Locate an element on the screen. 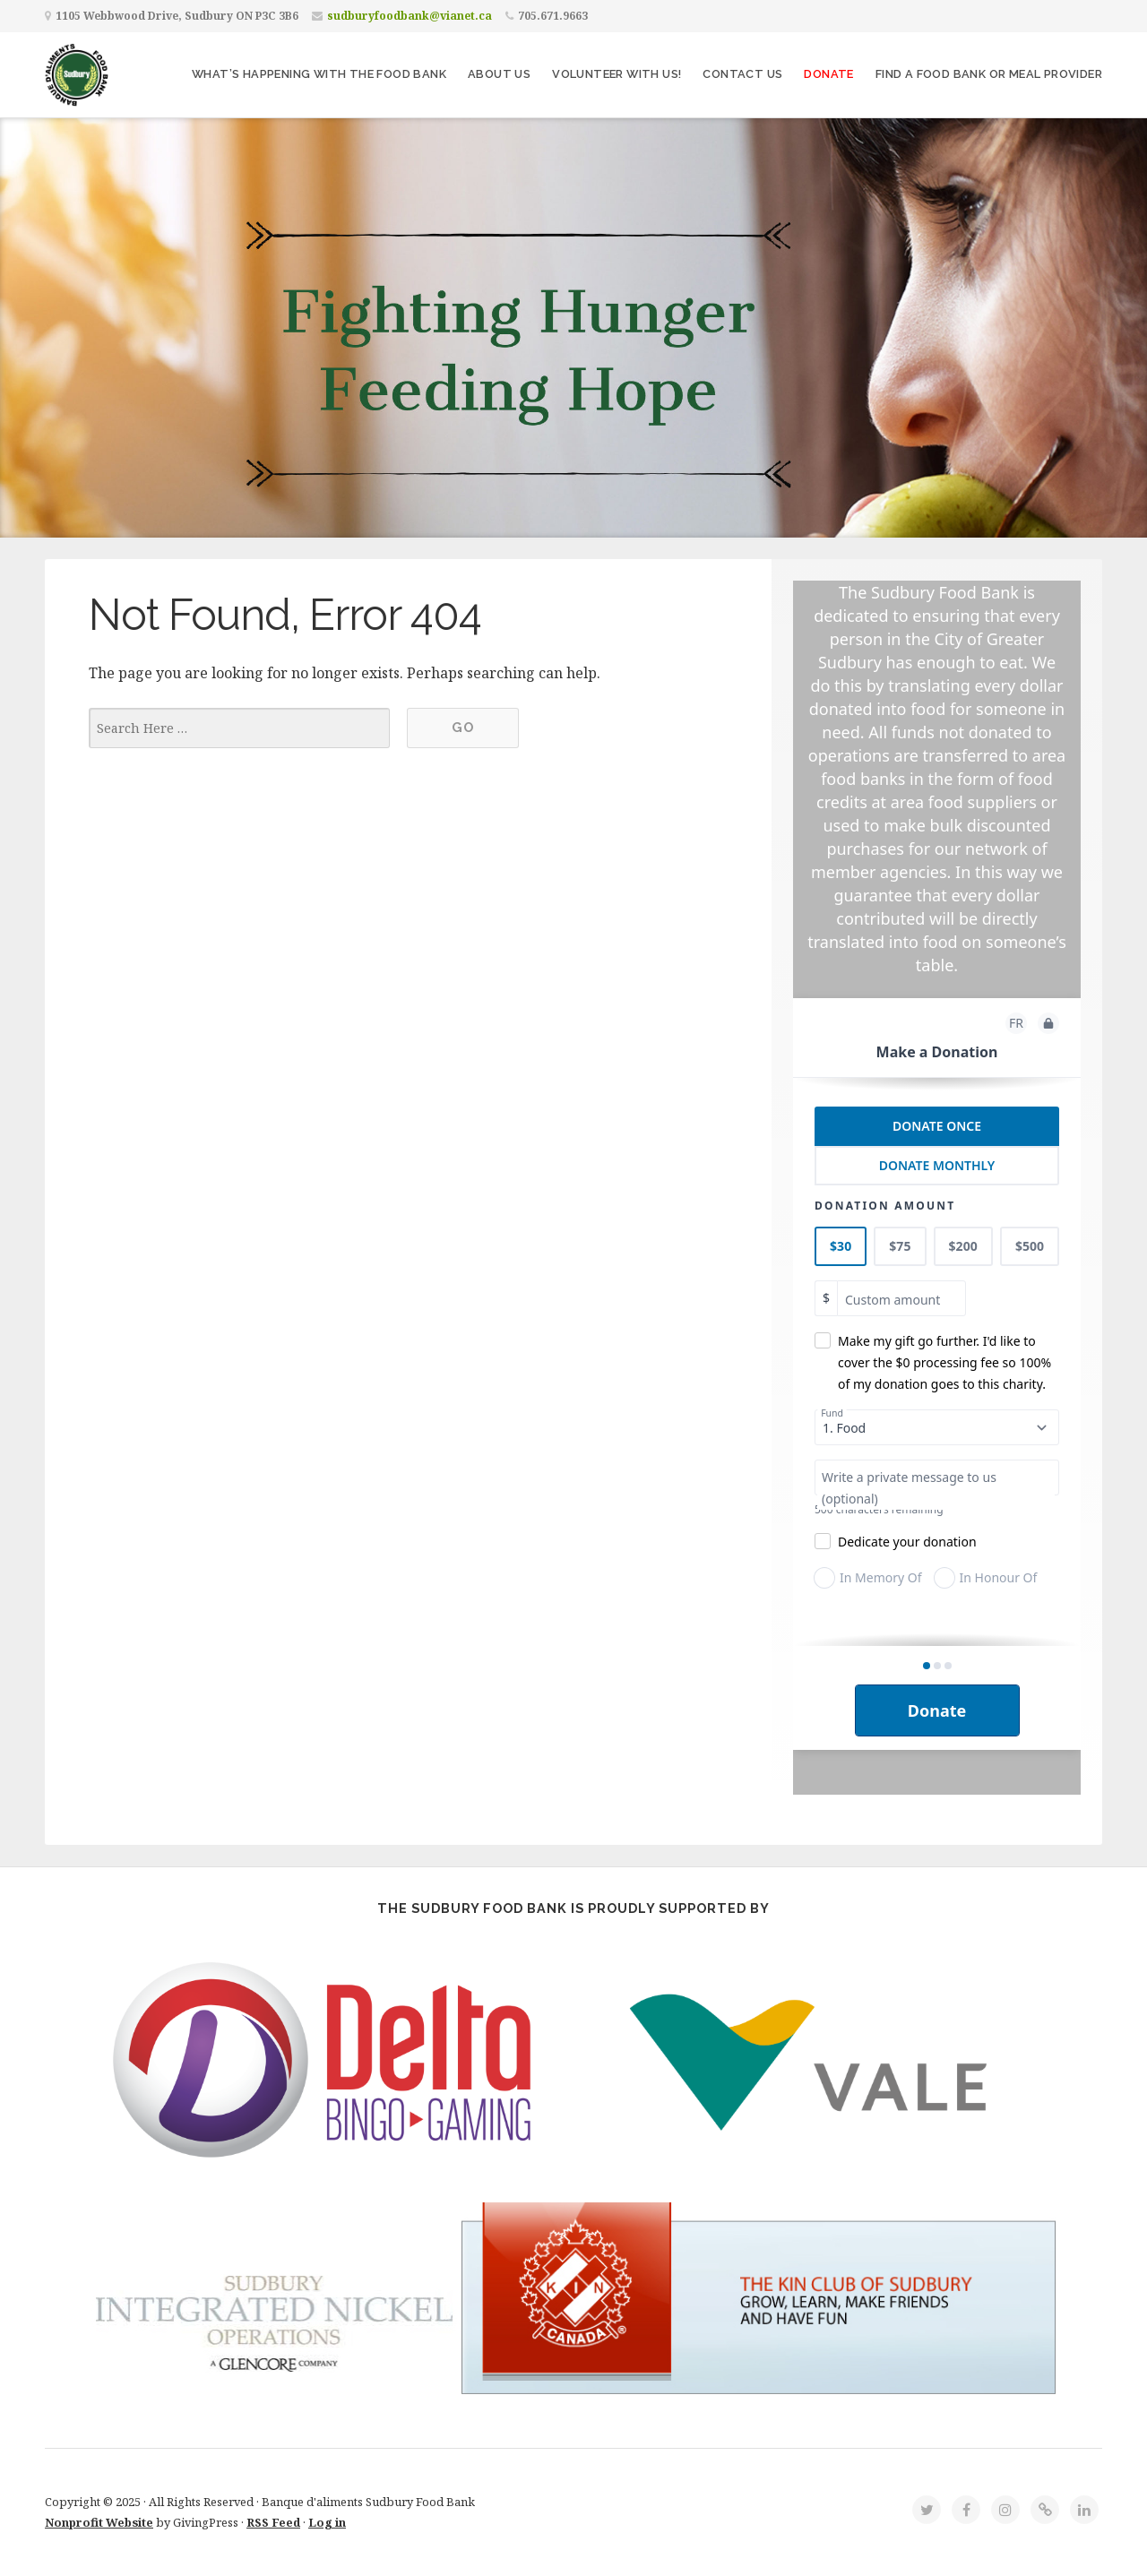  Find a Food Bank or Meal Provider is located at coordinates (988, 74).